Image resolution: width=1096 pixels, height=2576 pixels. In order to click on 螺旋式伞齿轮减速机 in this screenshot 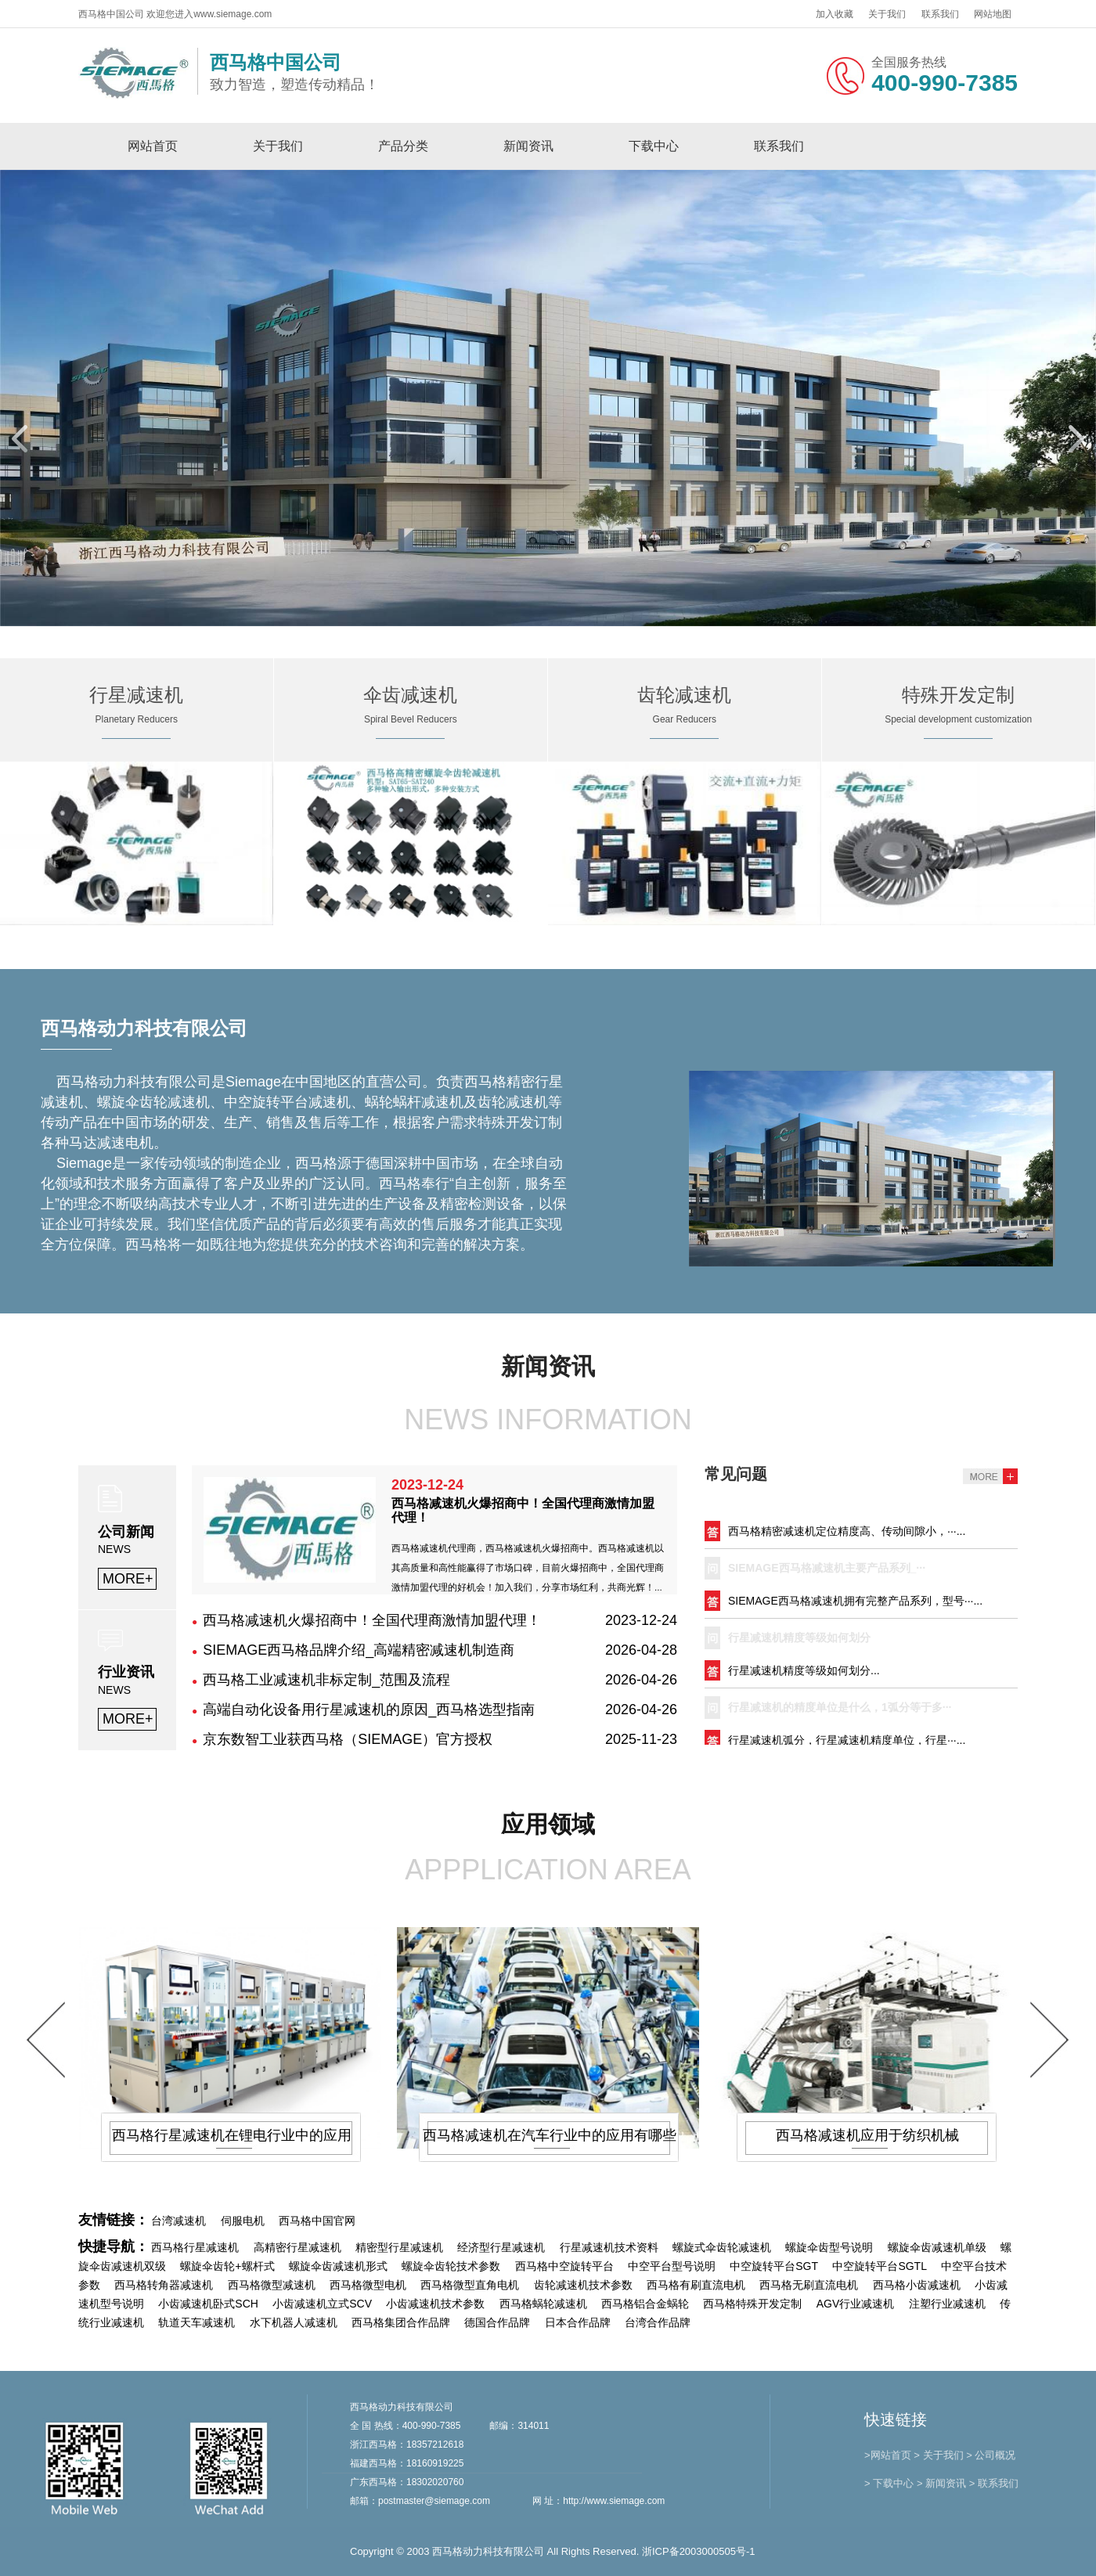, I will do `click(721, 2247)`.